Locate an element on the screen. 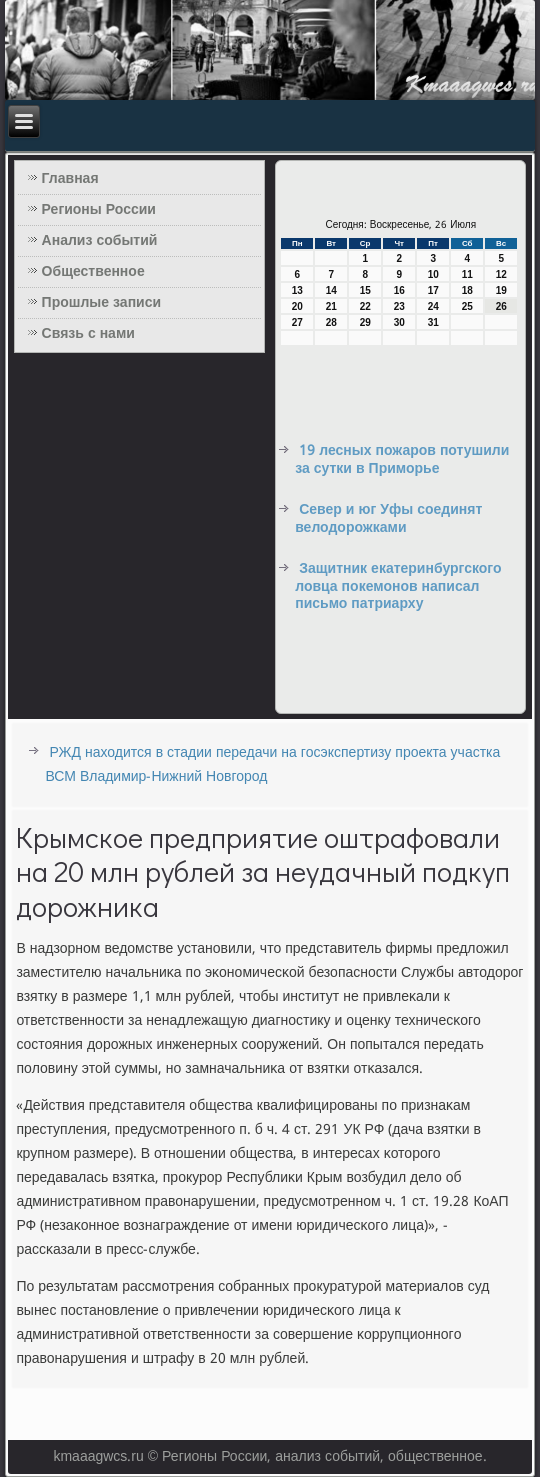 The image size is (540, 1477). 19 лесных пожаров потушили за сутки в Приморье is located at coordinates (402, 460).